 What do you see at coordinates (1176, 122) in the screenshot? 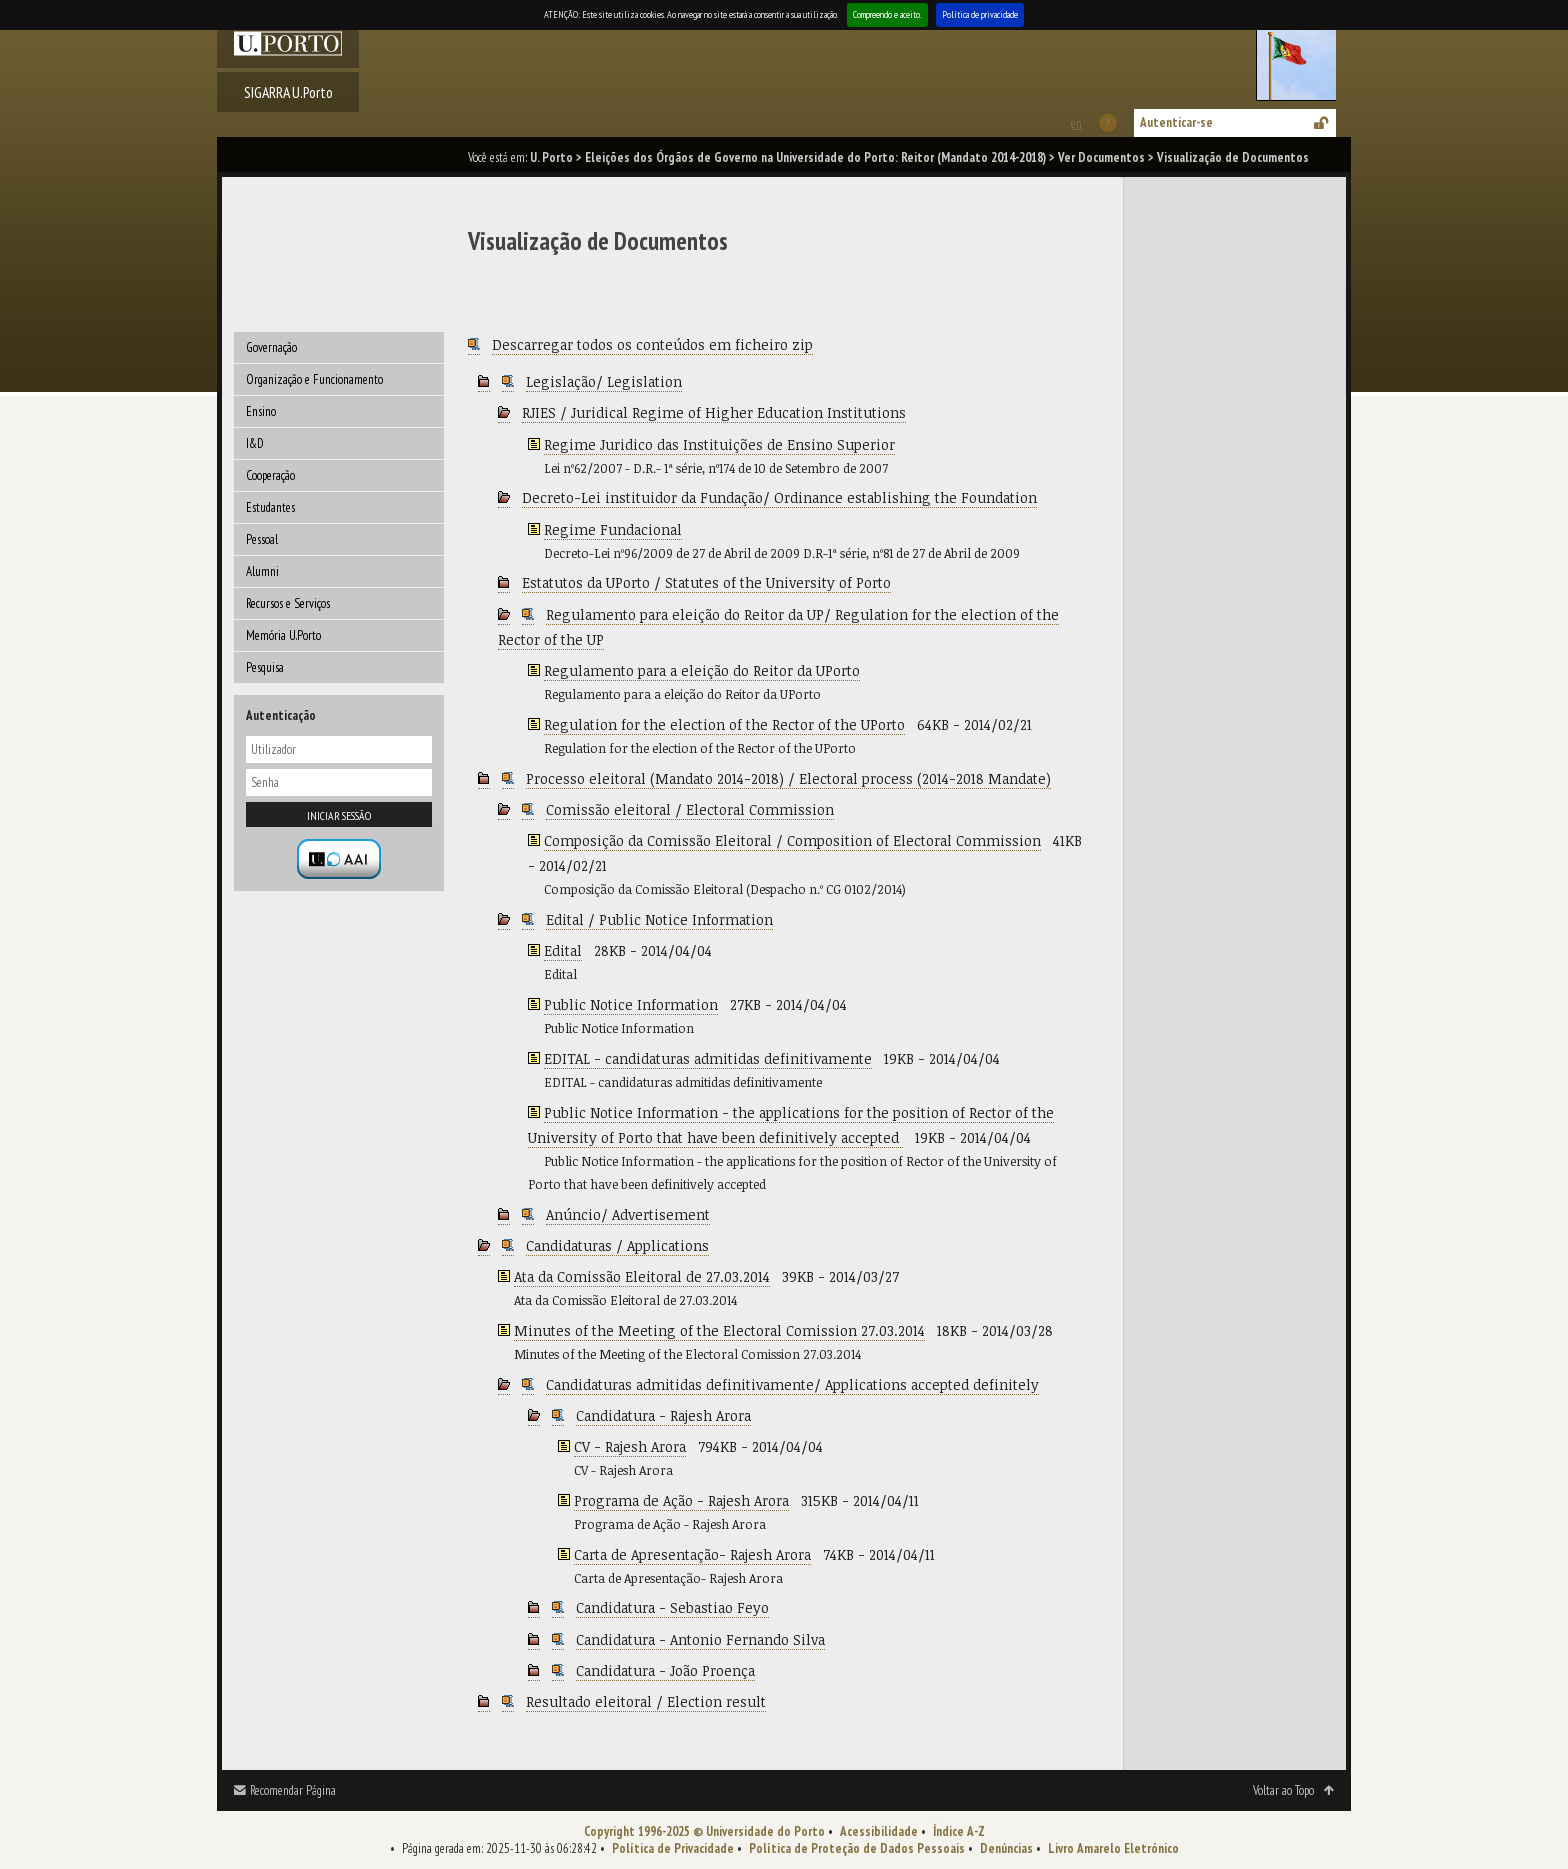
I see `Autenticar-se` at bounding box center [1176, 122].